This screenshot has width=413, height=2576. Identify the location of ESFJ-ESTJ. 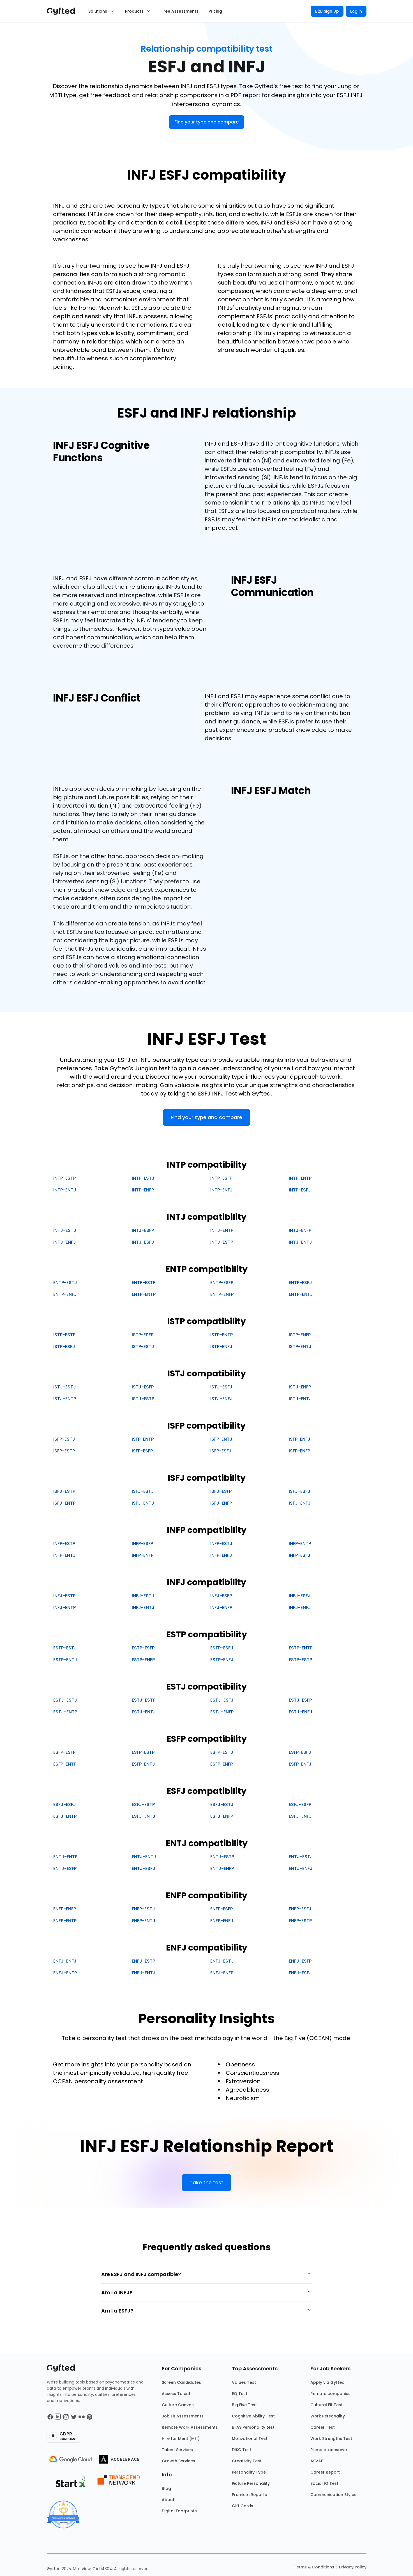
(222, 1804).